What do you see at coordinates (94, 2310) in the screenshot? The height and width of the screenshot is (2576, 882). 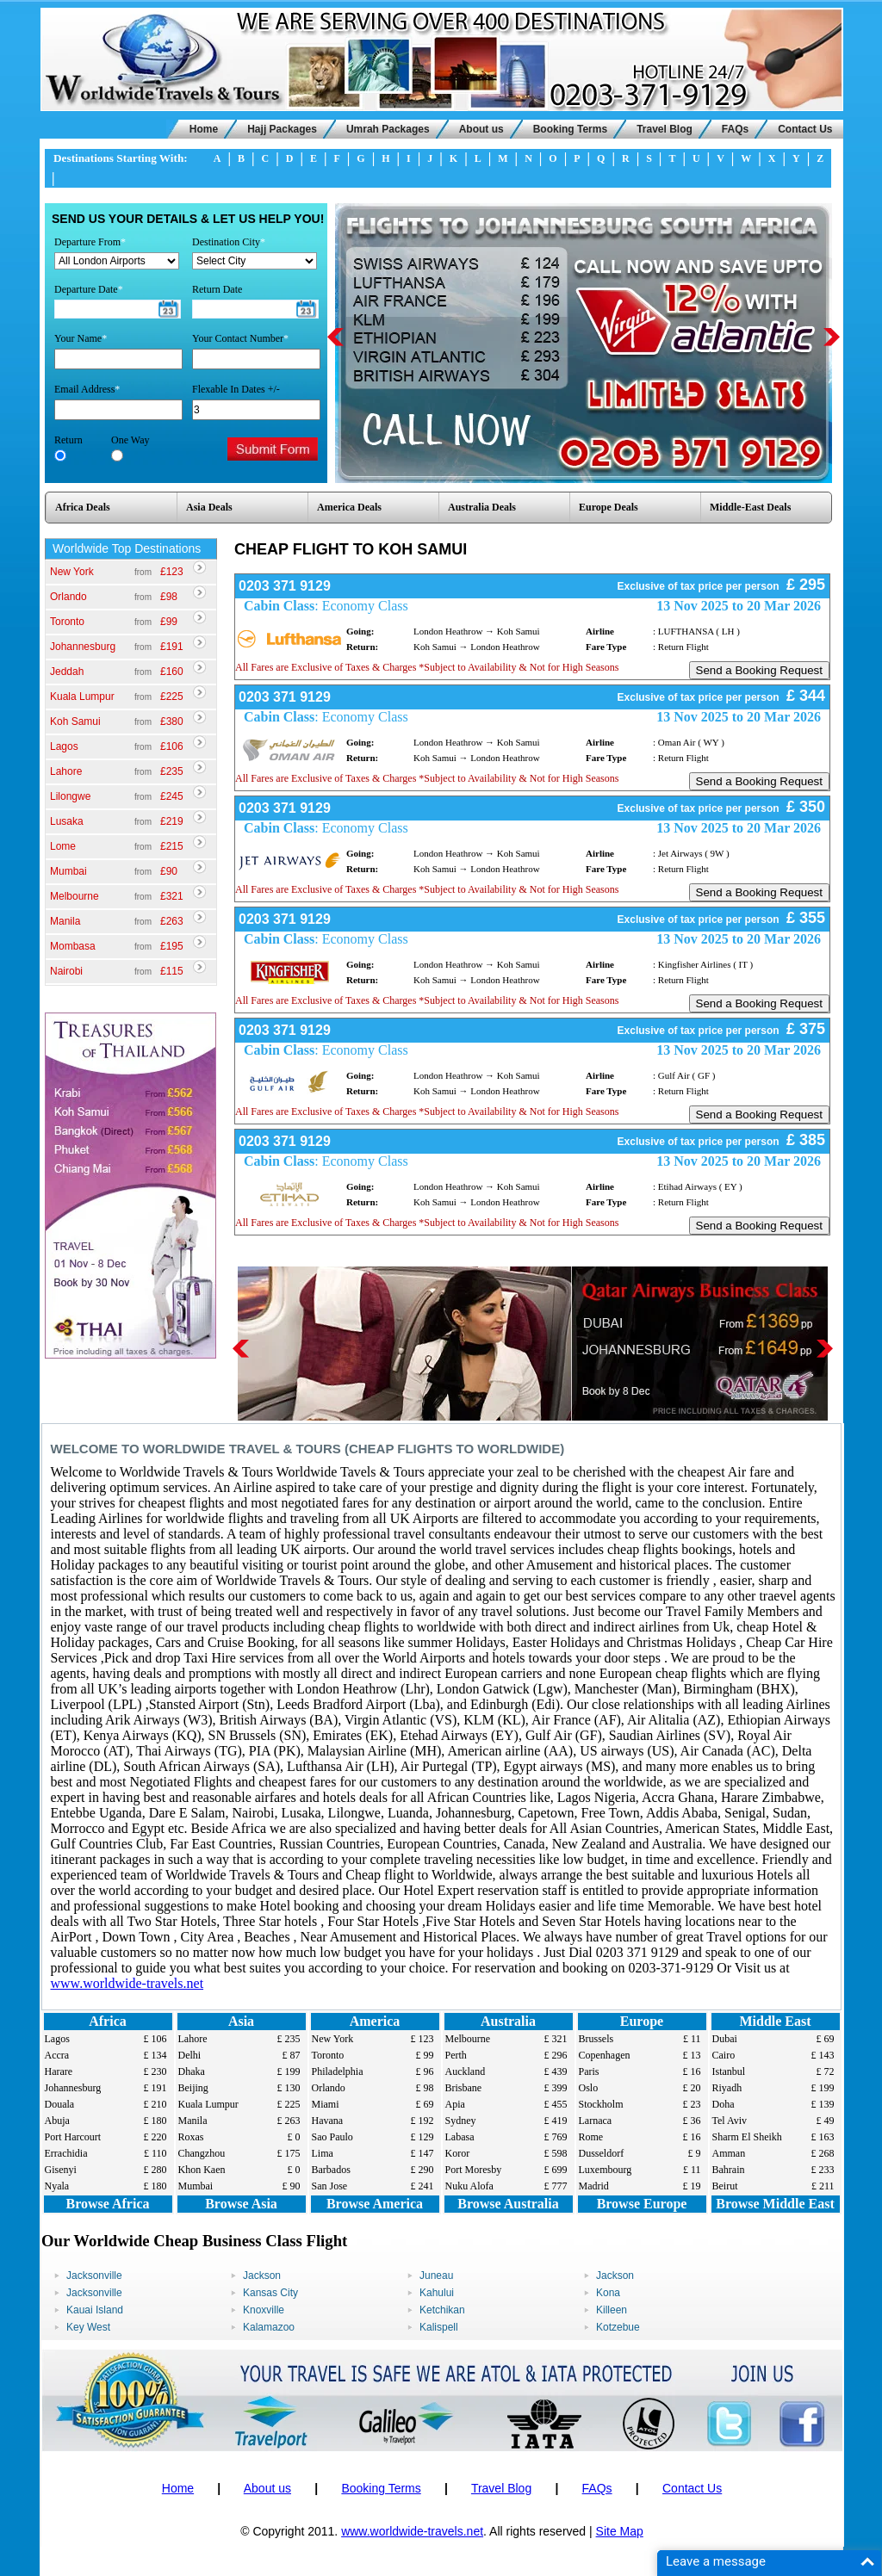 I see `Kauai Island` at bounding box center [94, 2310].